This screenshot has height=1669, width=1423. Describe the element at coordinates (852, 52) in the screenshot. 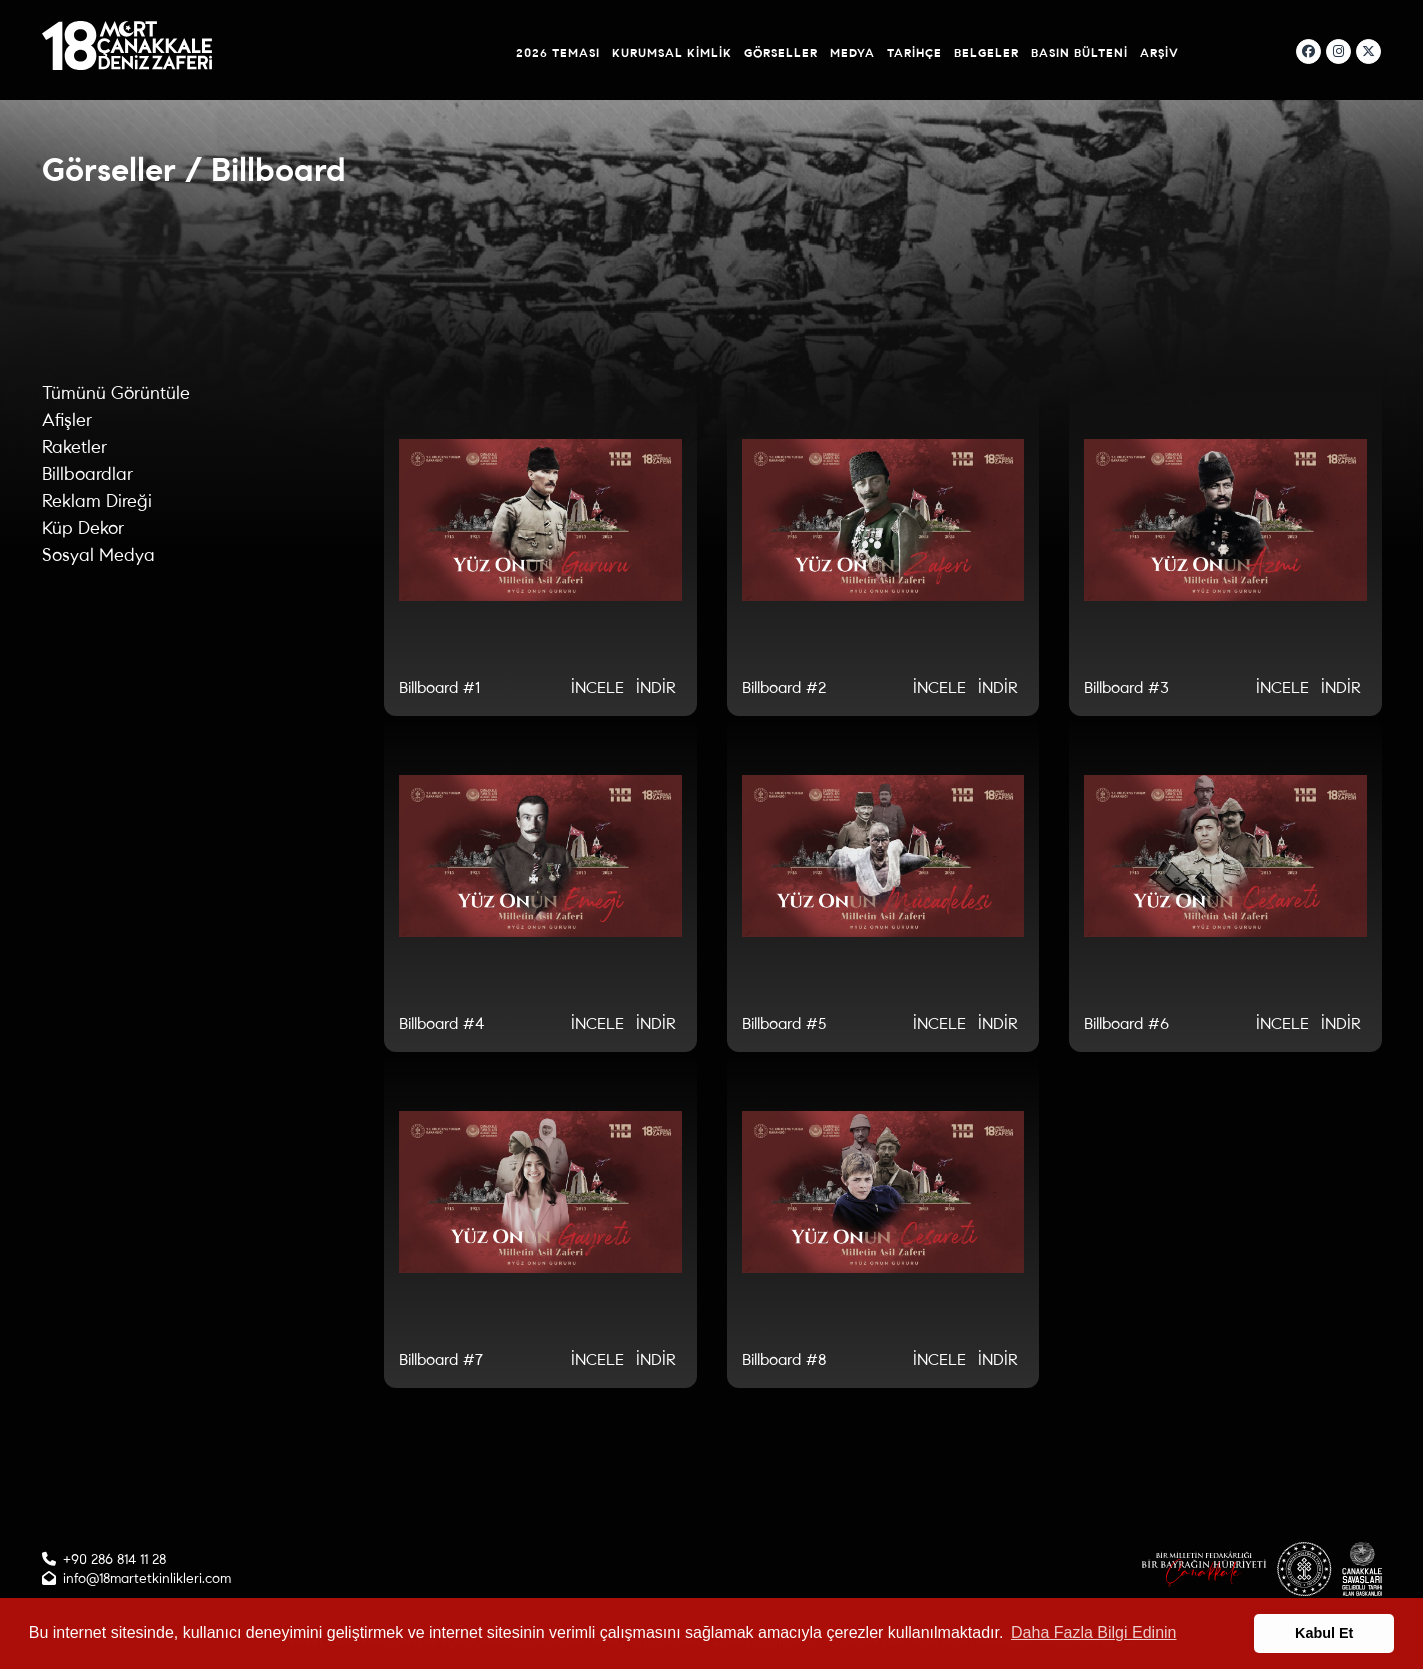

I see `Medya` at that location.